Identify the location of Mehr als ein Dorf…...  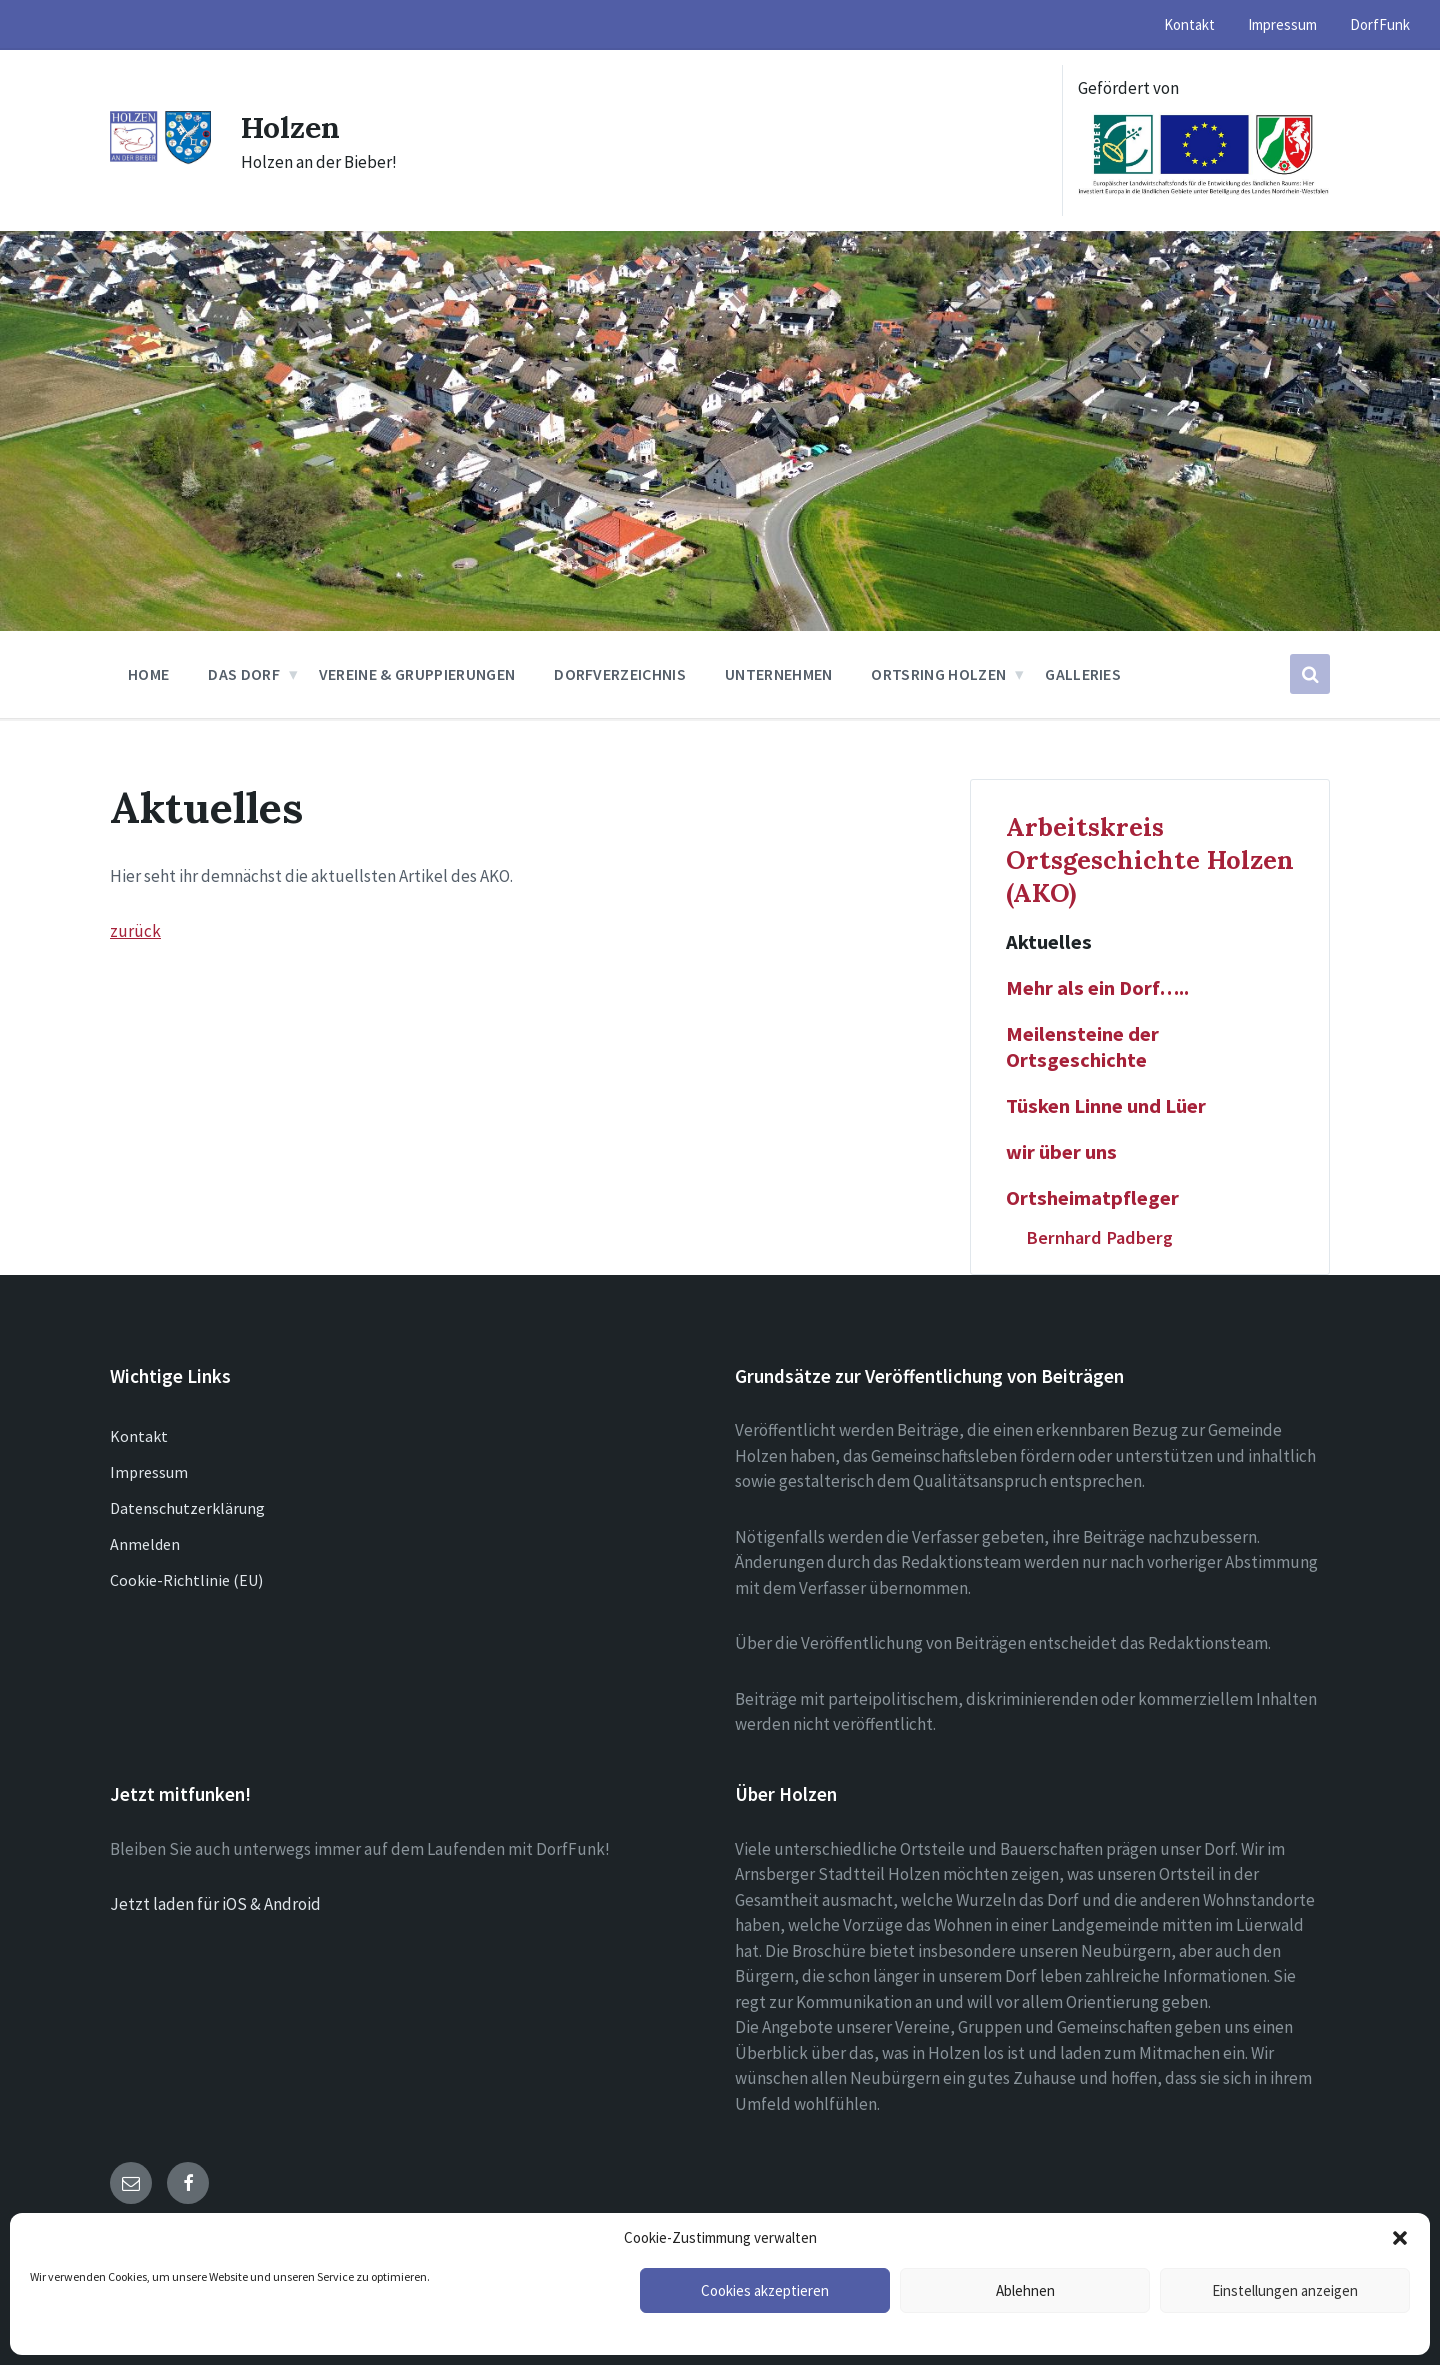
(1097, 988).